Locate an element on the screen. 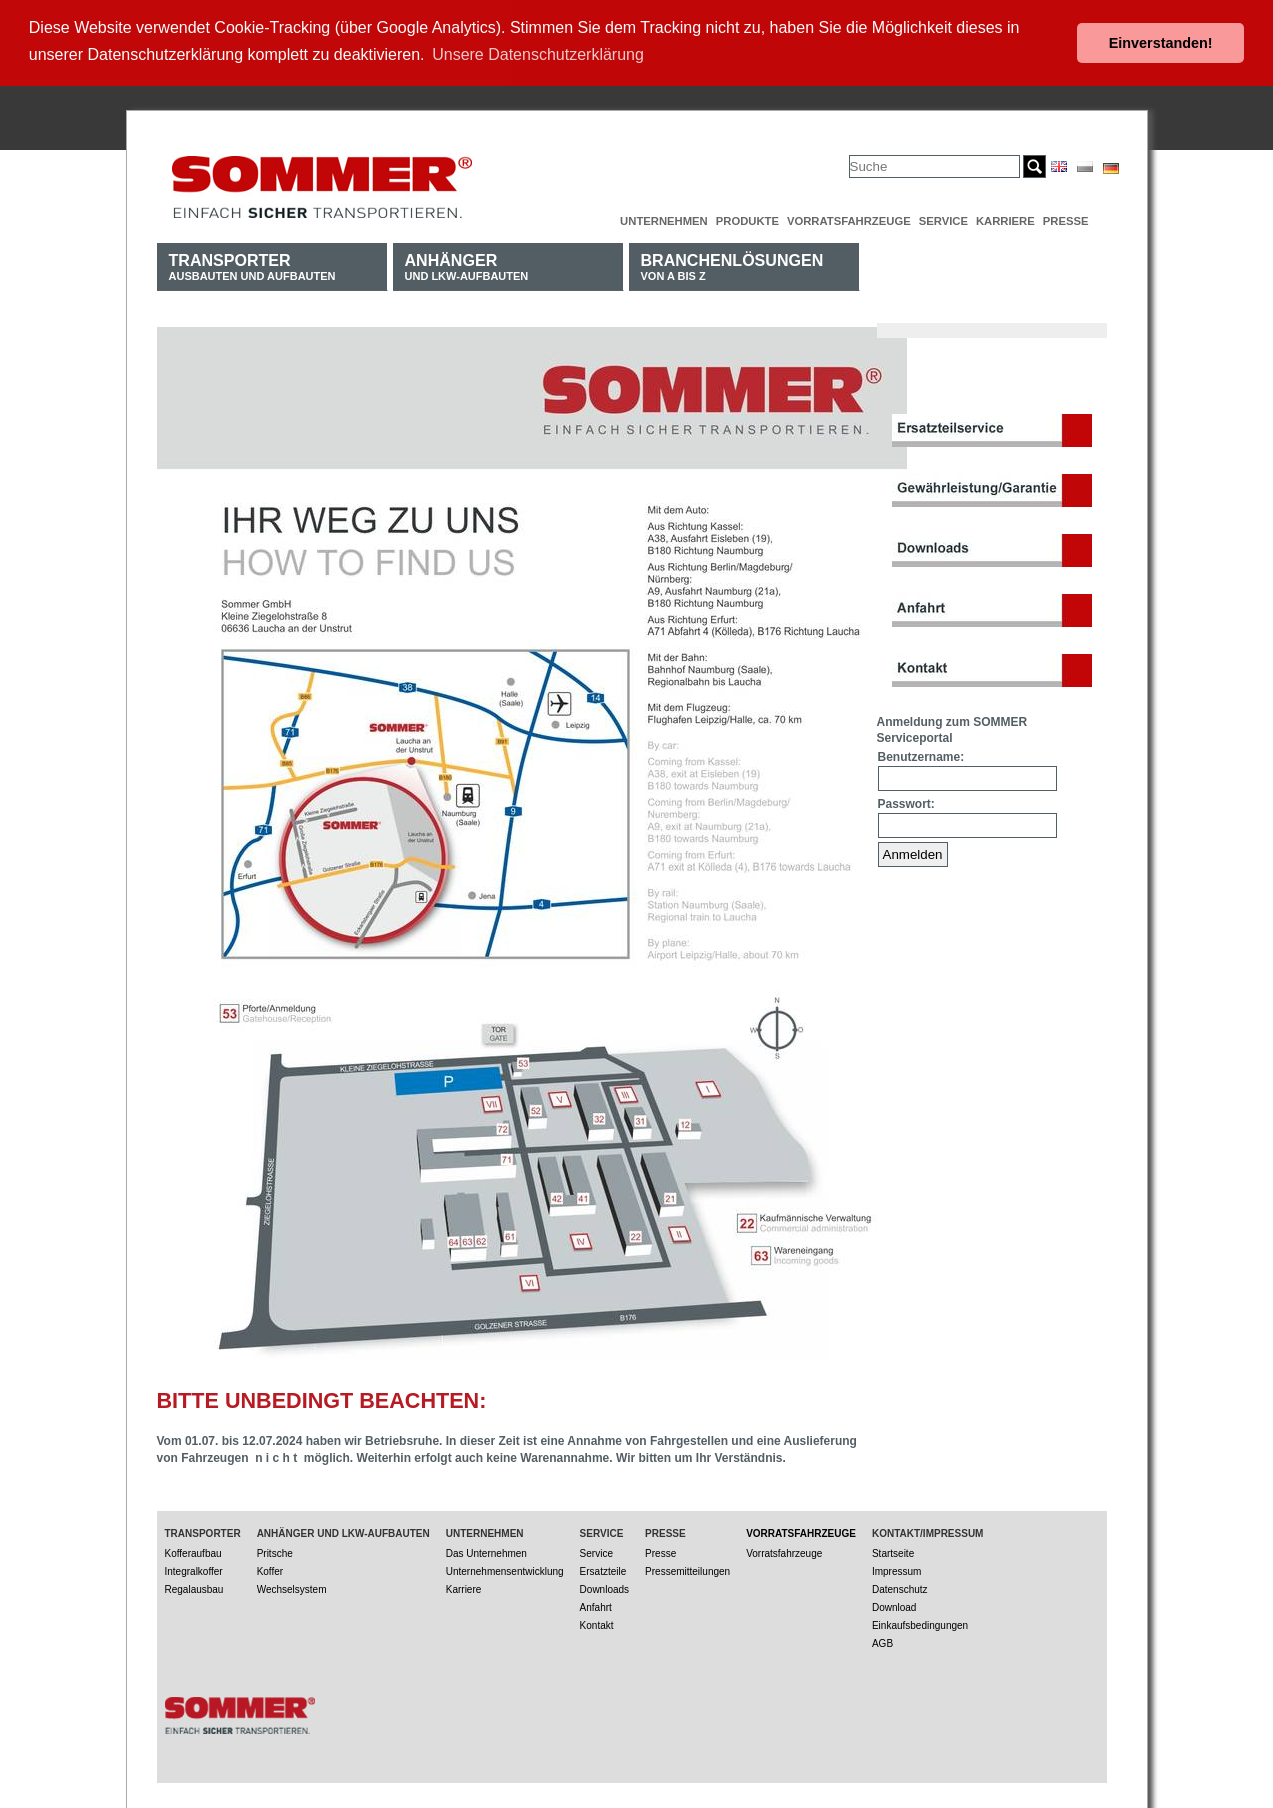 The width and height of the screenshot is (1273, 1808). Regalausbau is located at coordinates (194, 1587).